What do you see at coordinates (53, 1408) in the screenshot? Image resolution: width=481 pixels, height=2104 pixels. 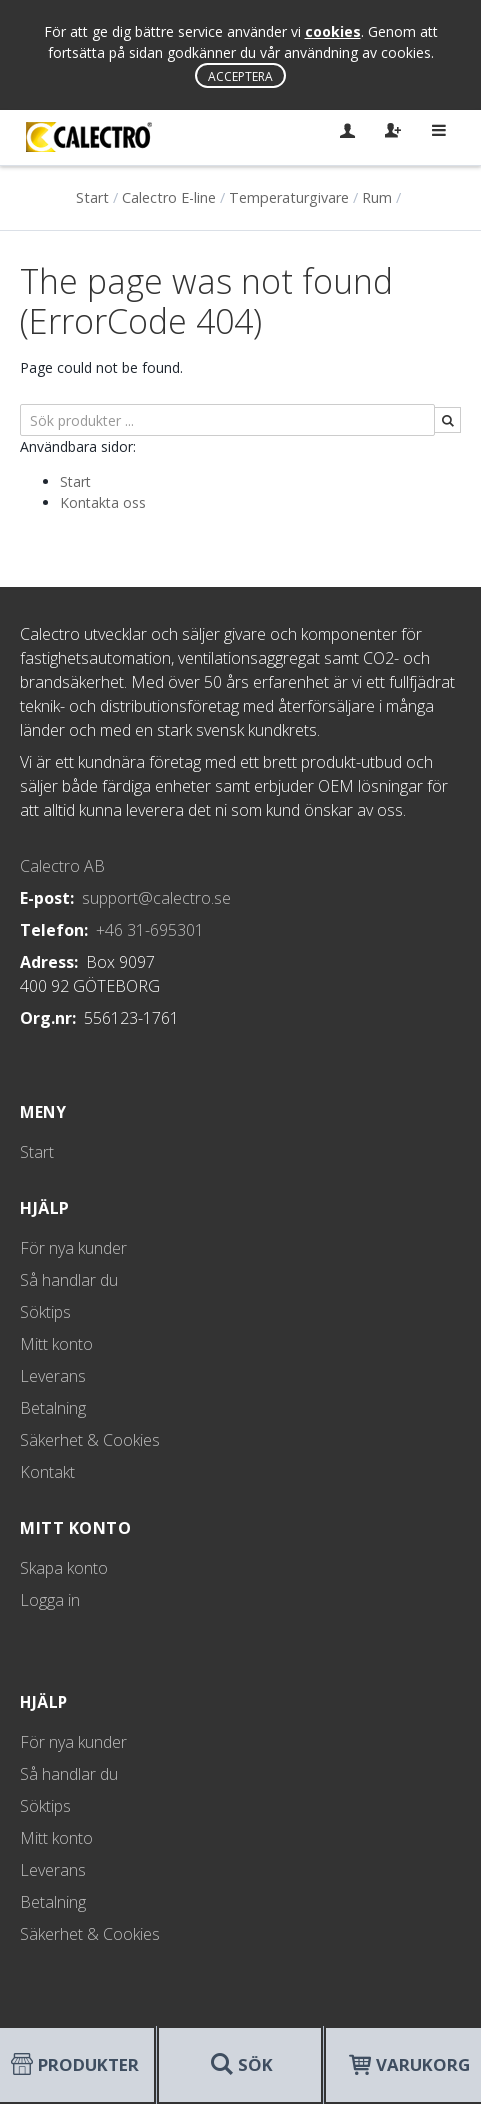 I see `Betalning` at bounding box center [53, 1408].